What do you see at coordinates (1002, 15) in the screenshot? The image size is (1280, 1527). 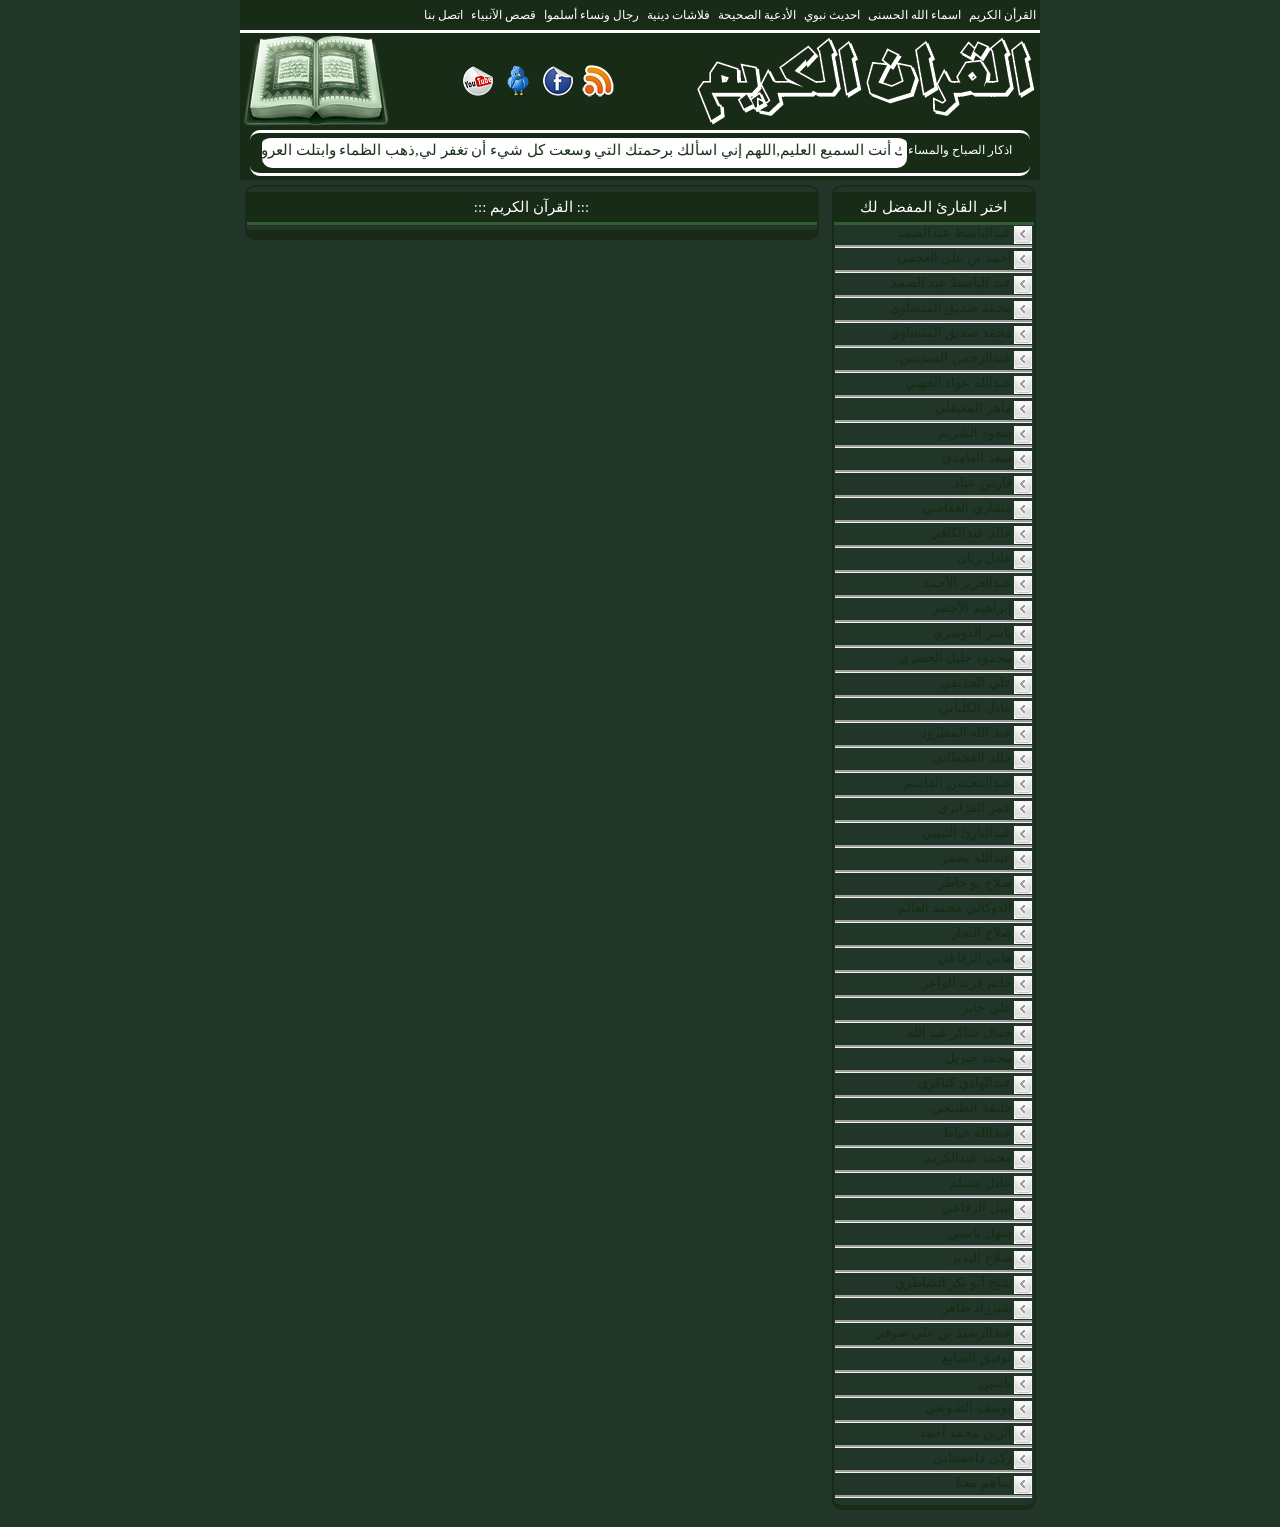 I see `القرأن الكريم` at bounding box center [1002, 15].